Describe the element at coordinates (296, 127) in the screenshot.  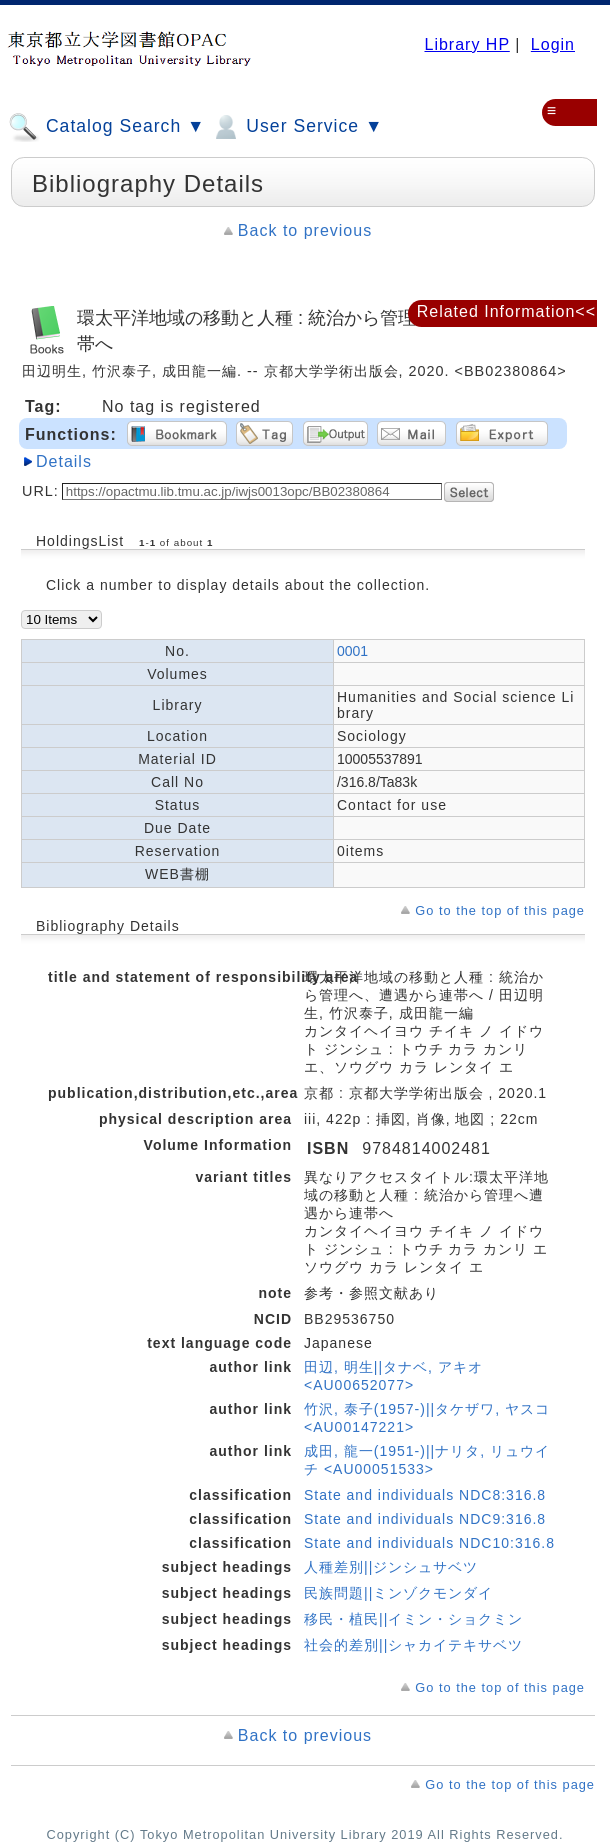
I see `User Service ▼` at that location.